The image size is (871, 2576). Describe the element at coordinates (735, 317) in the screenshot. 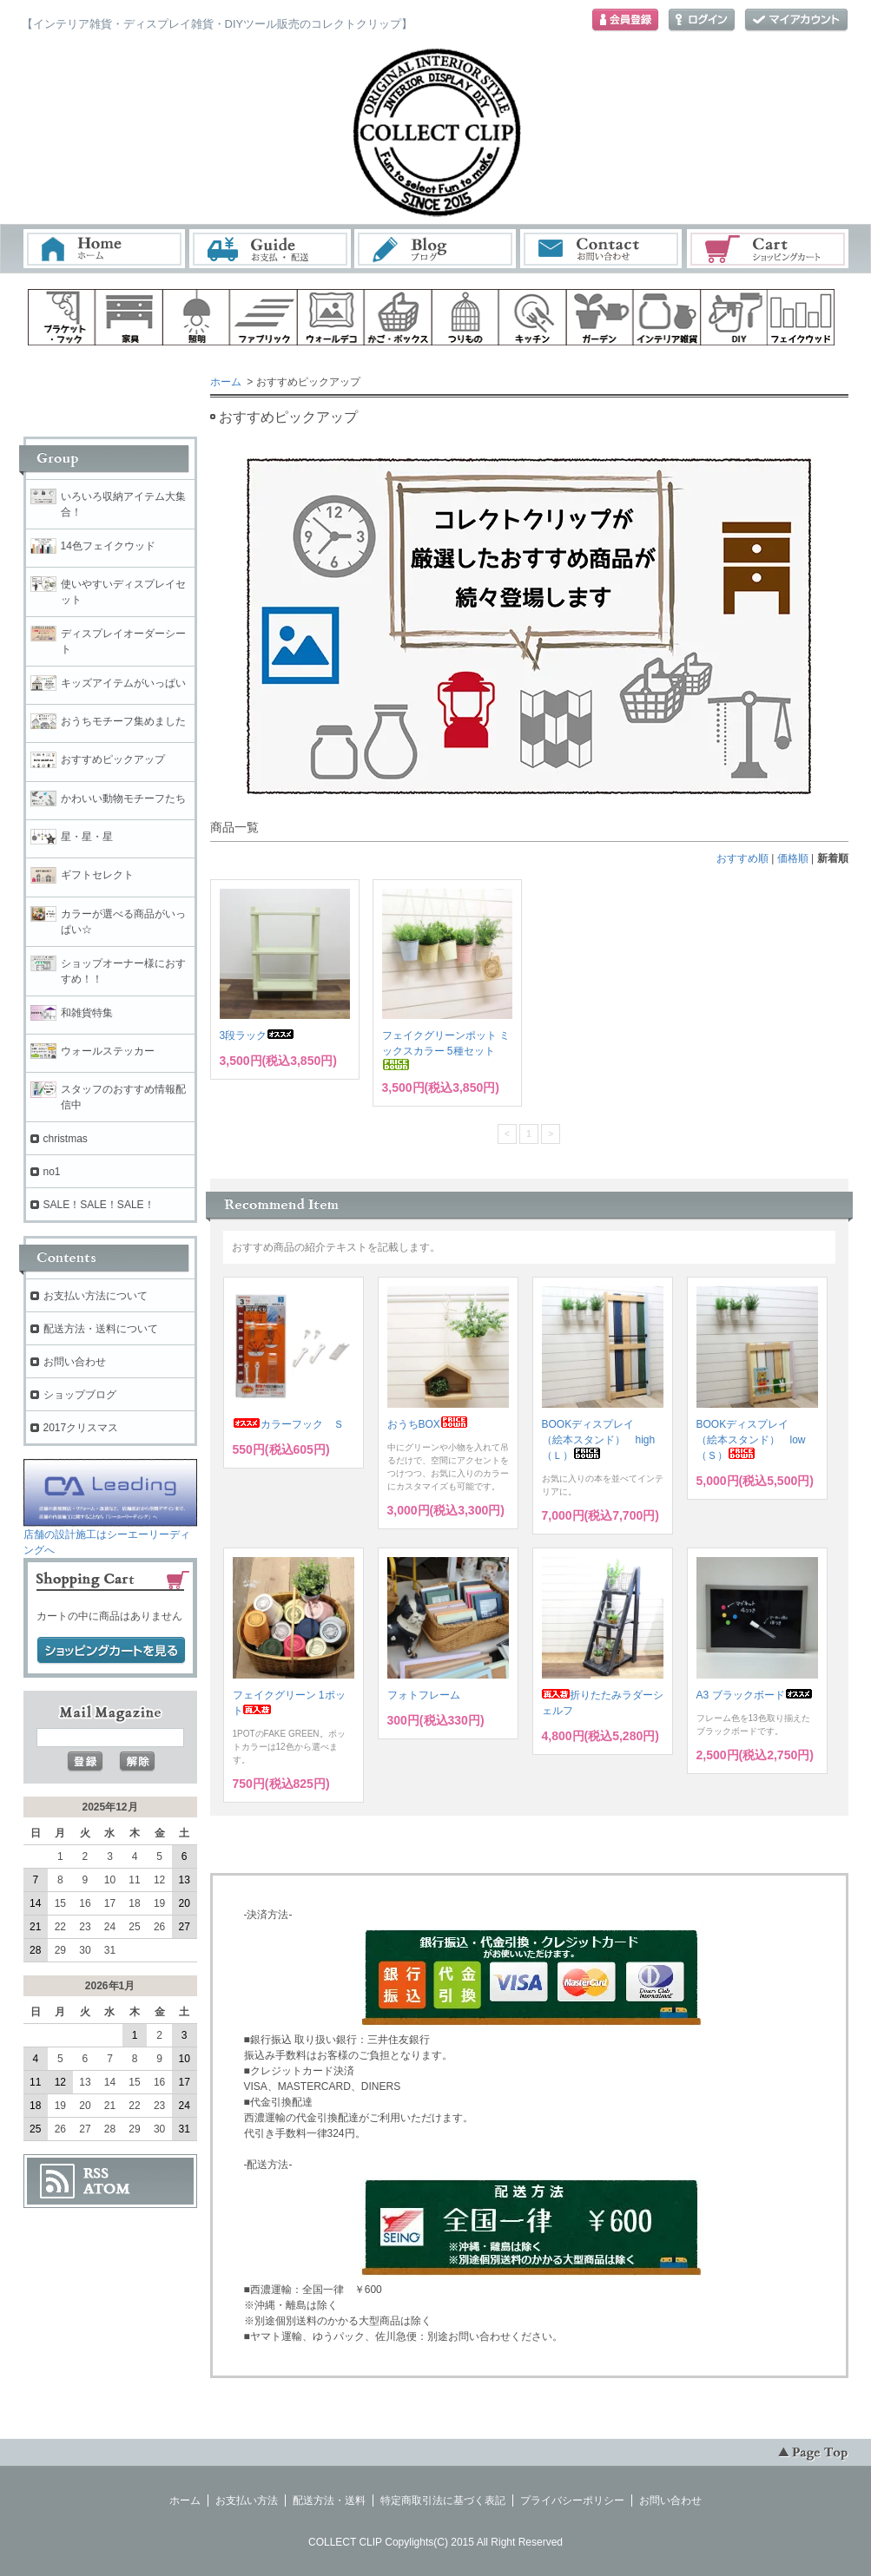

I see `diy` at that location.